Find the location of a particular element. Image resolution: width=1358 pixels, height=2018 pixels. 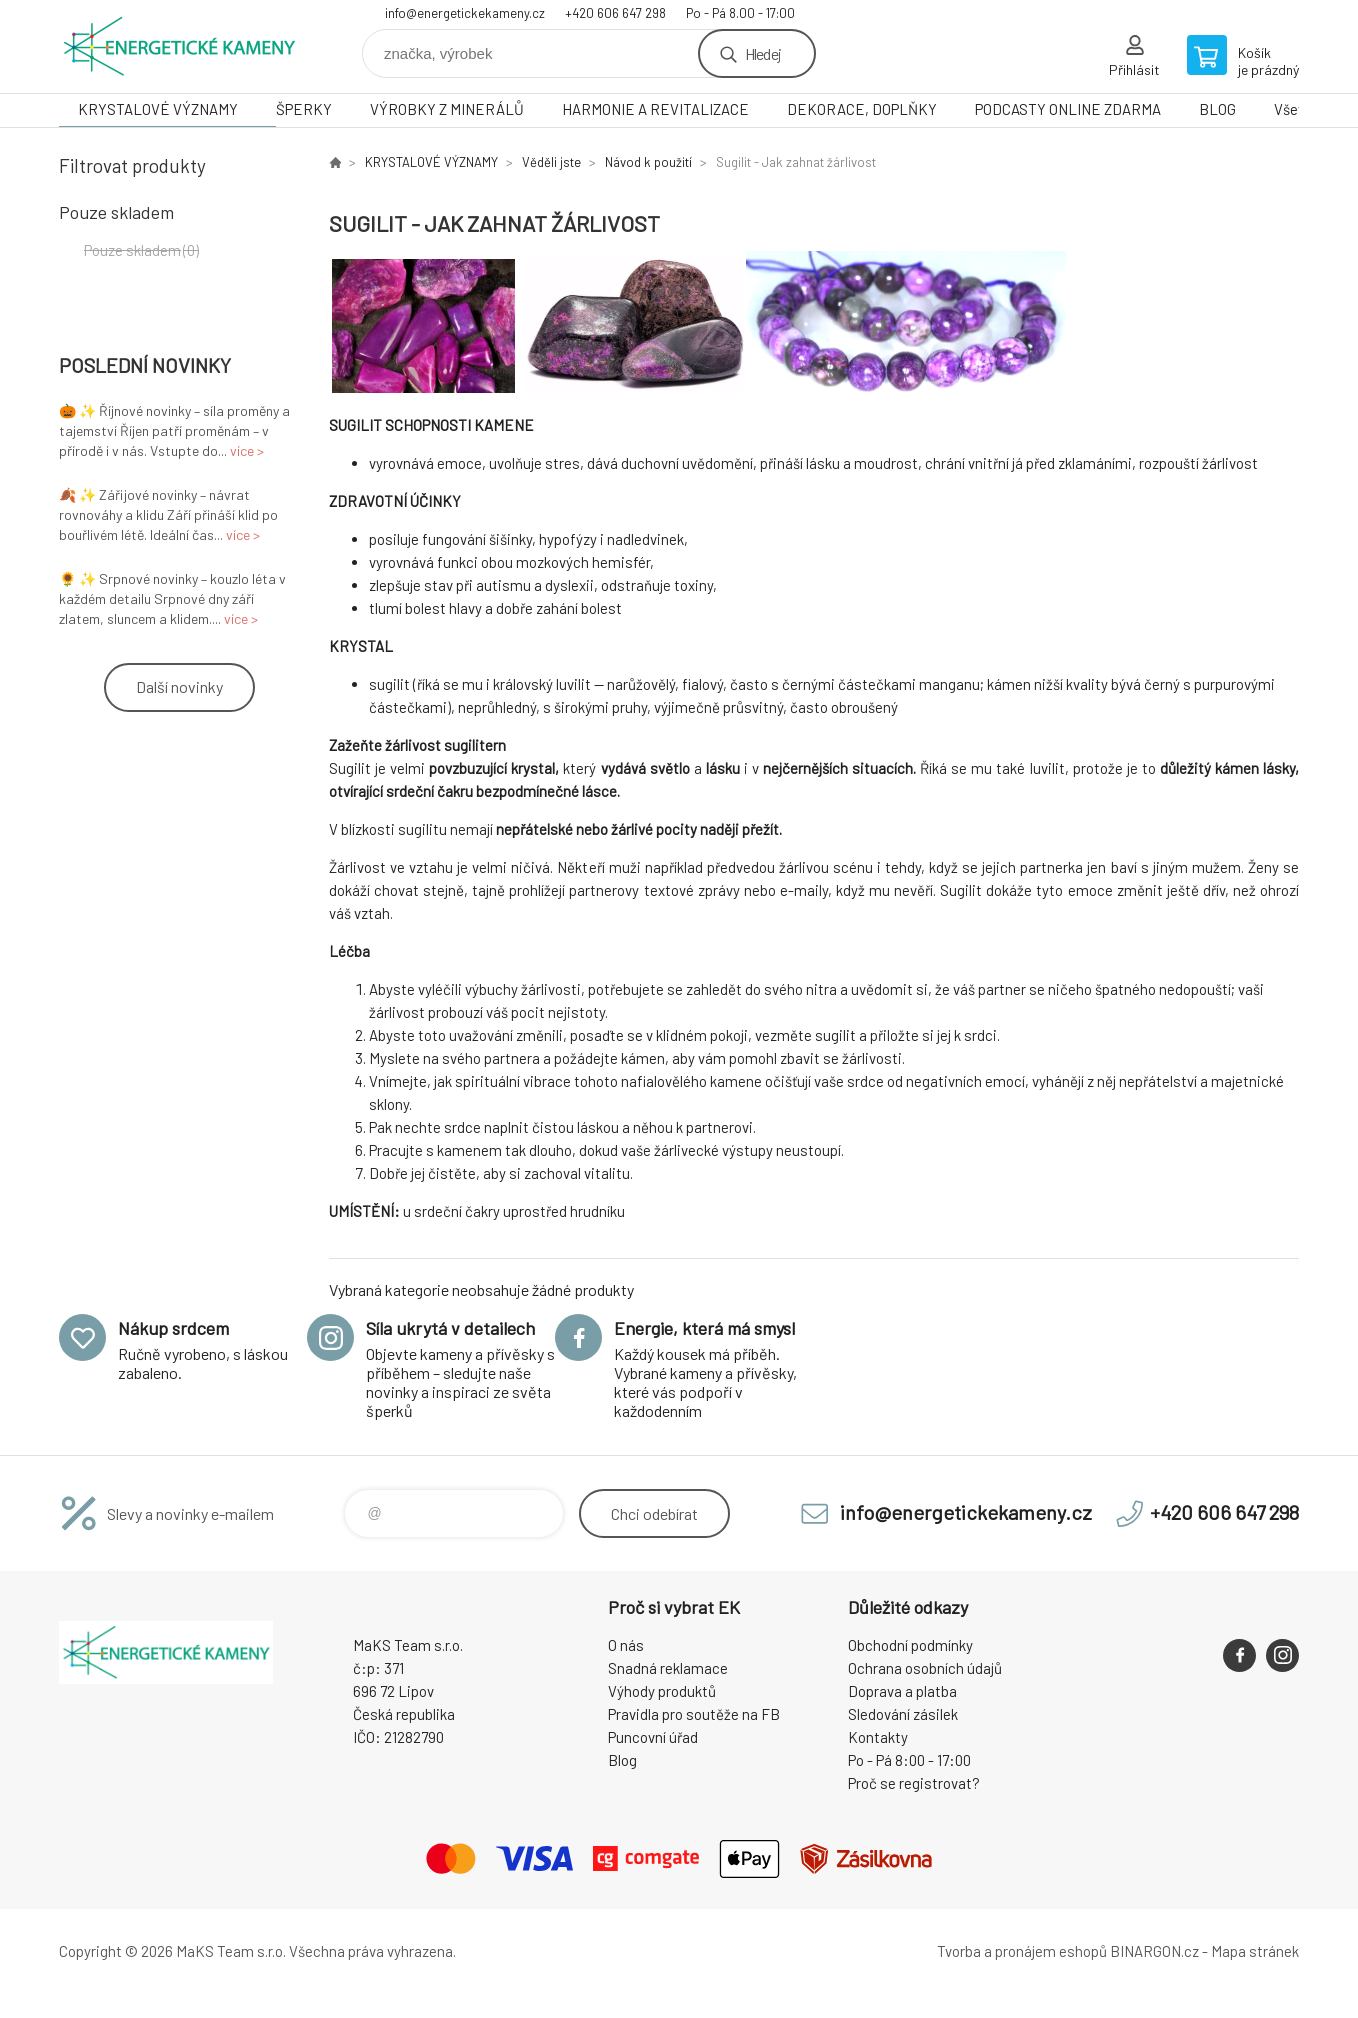

Výhody produktů is located at coordinates (662, 1691).